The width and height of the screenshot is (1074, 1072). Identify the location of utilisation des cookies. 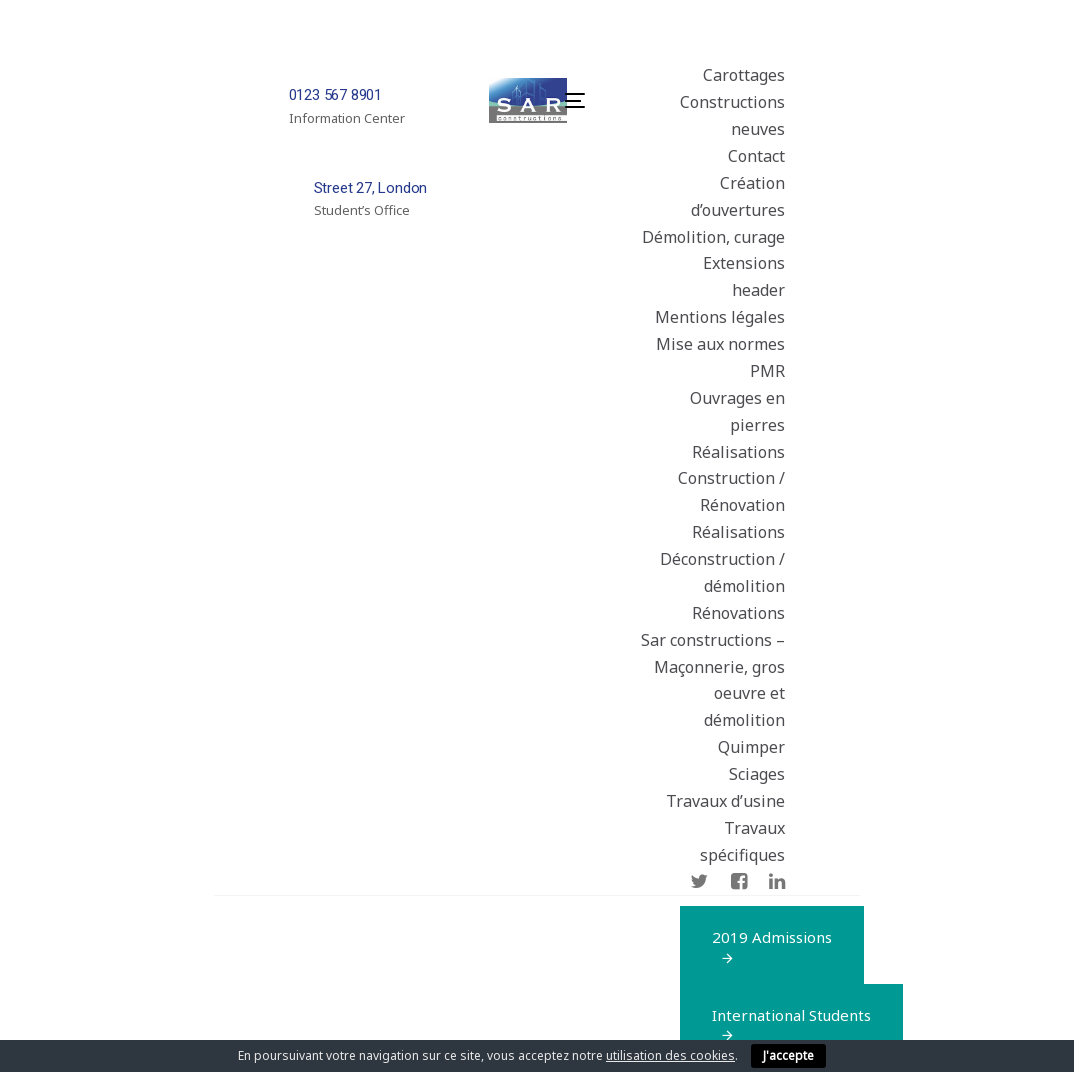
(670, 1055).